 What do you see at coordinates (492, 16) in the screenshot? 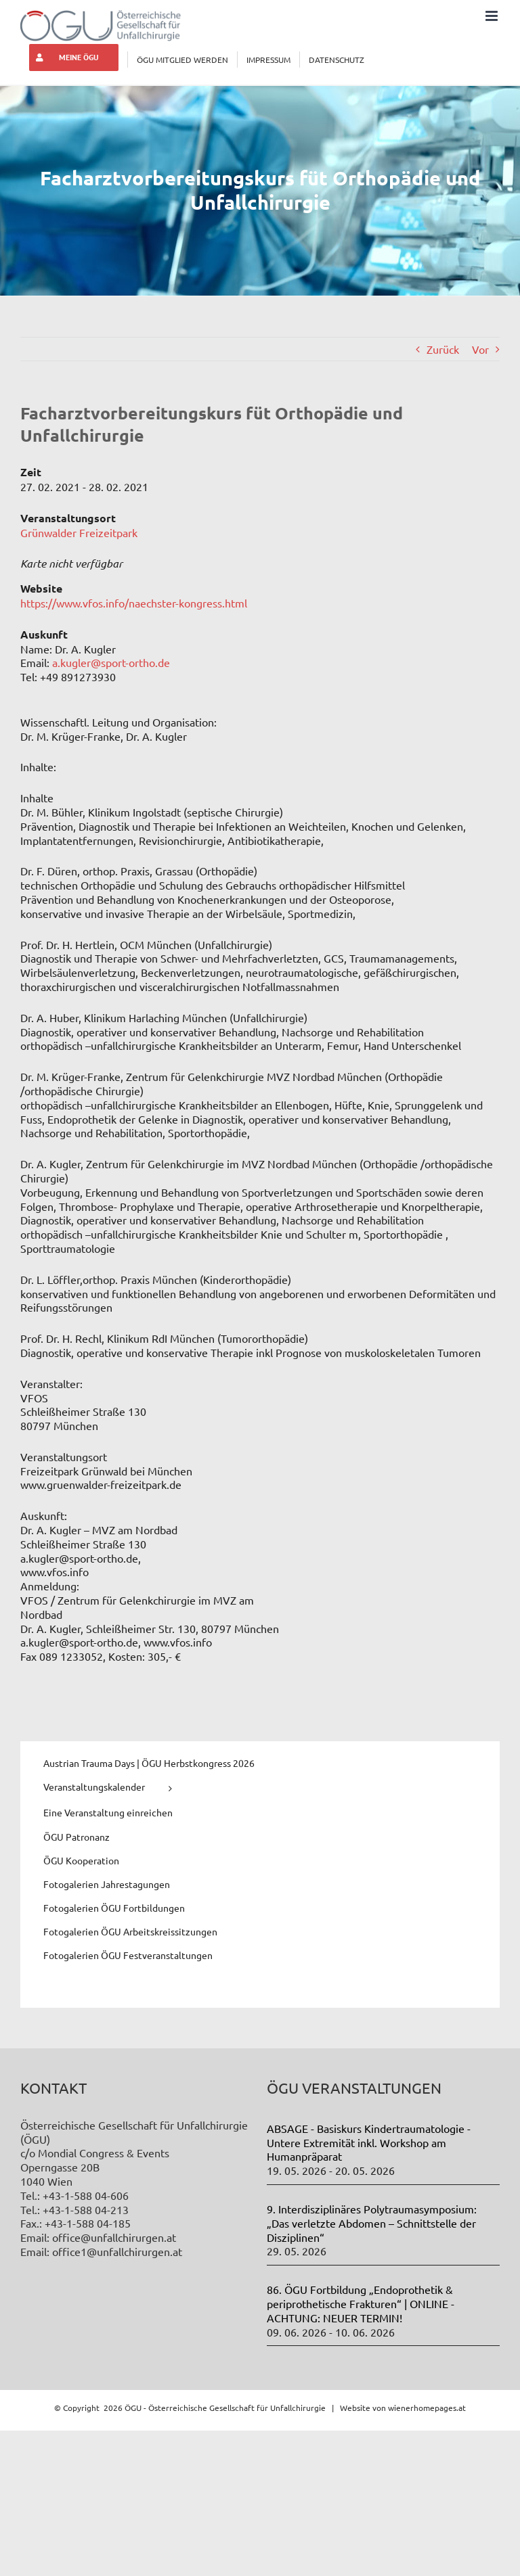
I see `[Toggle mobile menu]` at bounding box center [492, 16].